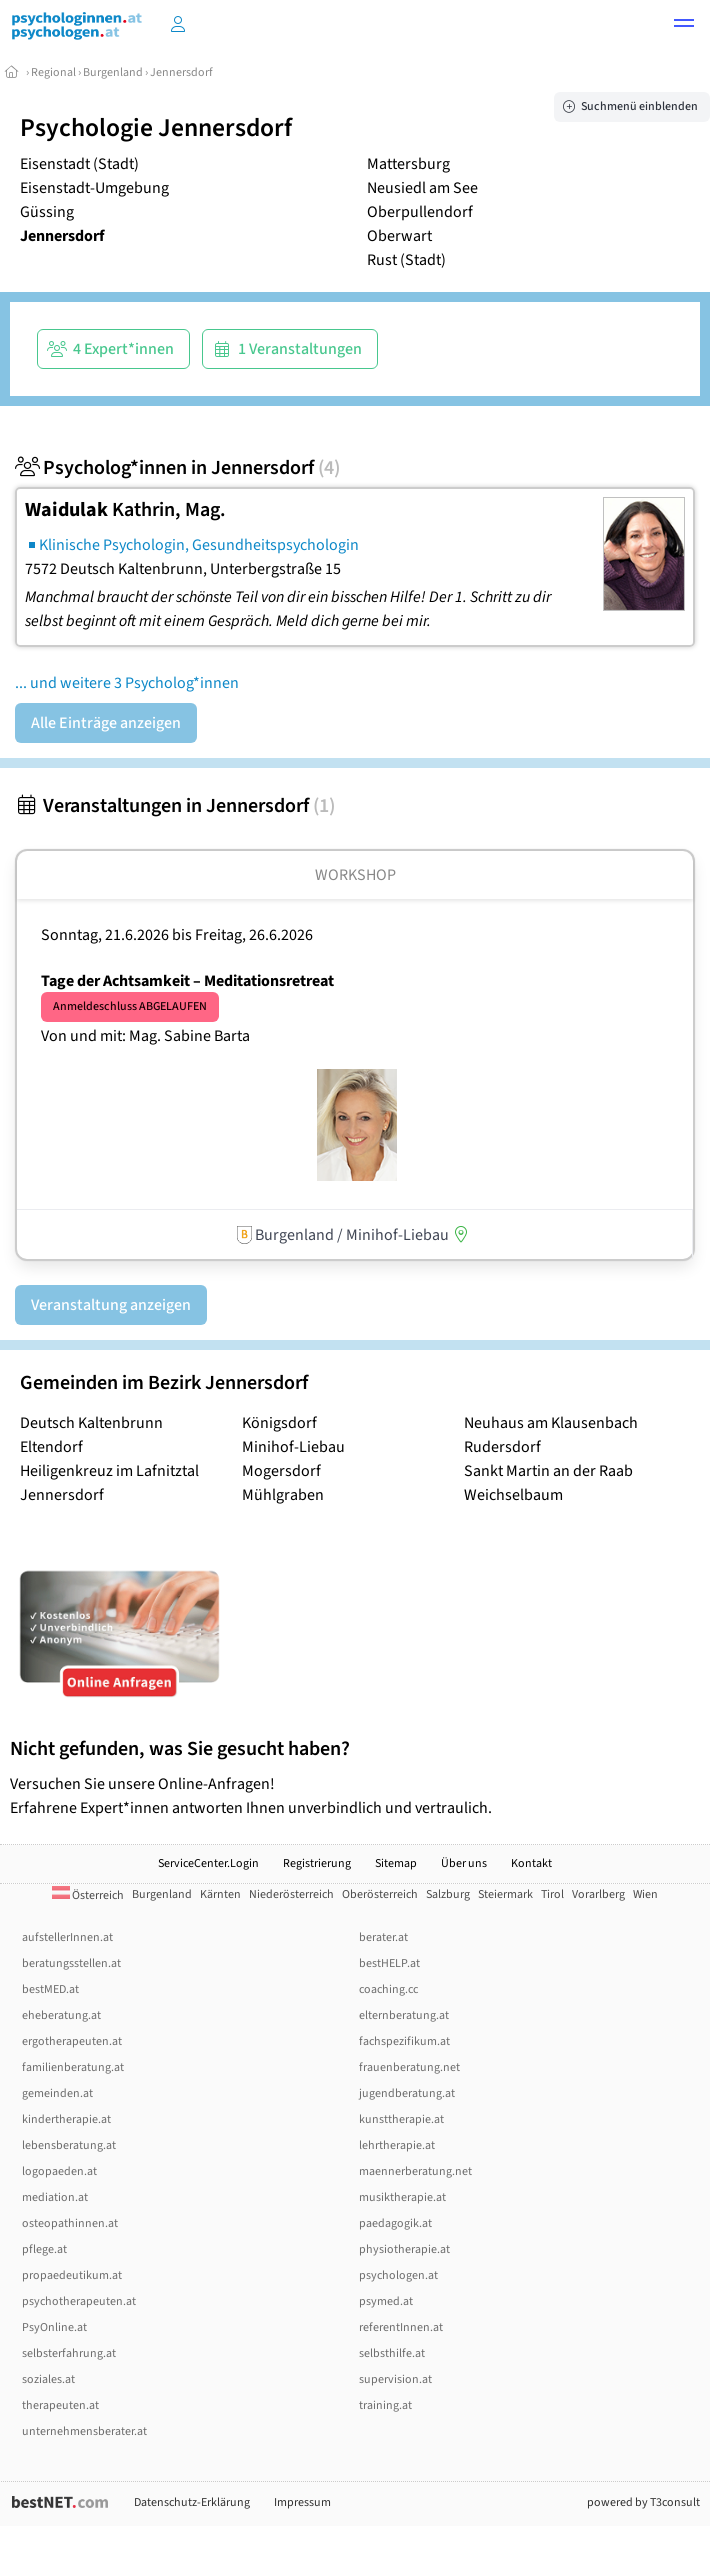  Describe the element at coordinates (317, 1863) in the screenshot. I see `Registrierung` at that location.